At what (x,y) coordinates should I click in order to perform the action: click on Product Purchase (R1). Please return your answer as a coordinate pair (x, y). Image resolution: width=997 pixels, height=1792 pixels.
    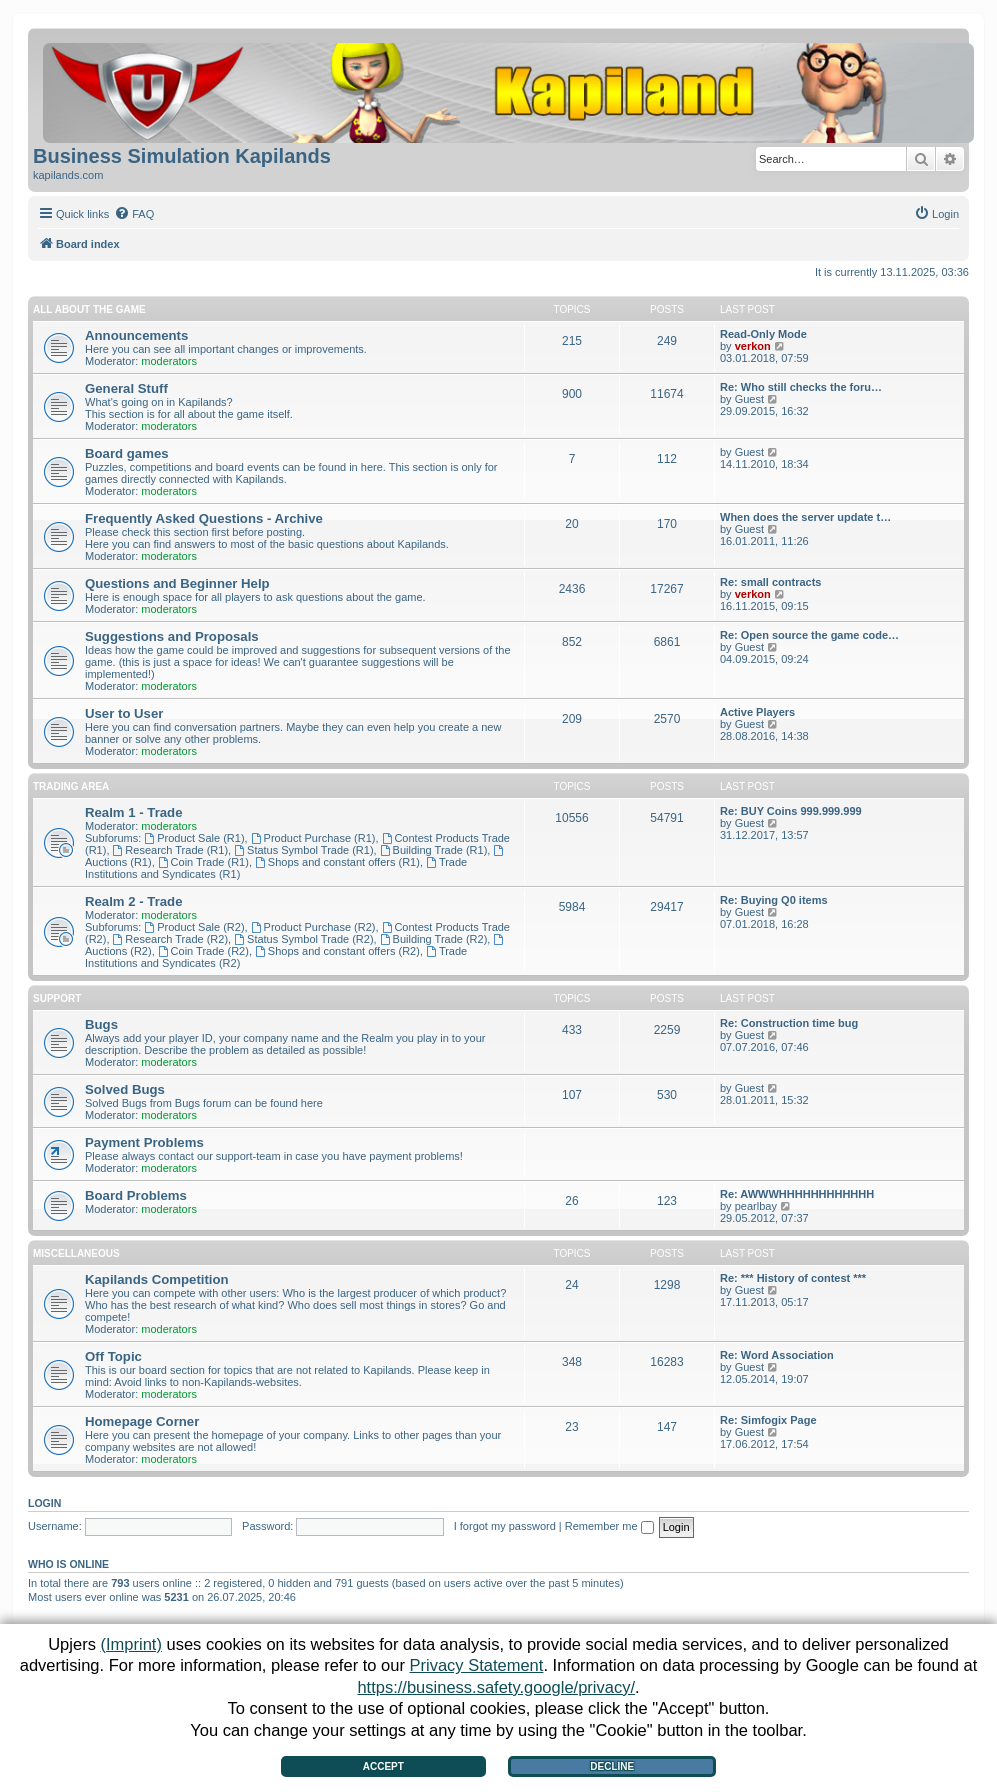
    Looking at the image, I should click on (313, 838).